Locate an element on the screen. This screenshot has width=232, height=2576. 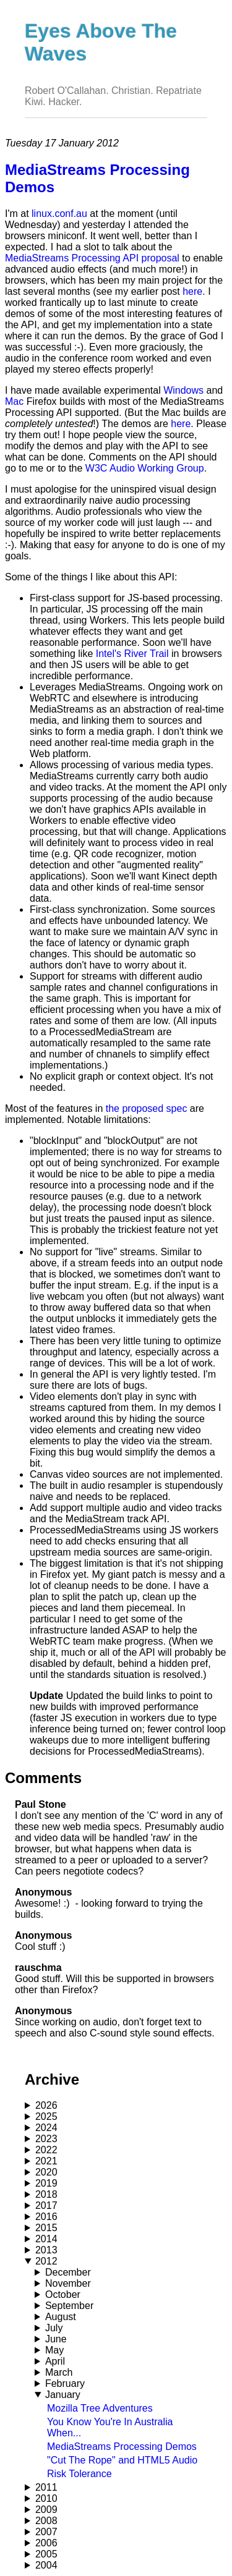
June is located at coordinates (56, 2339).